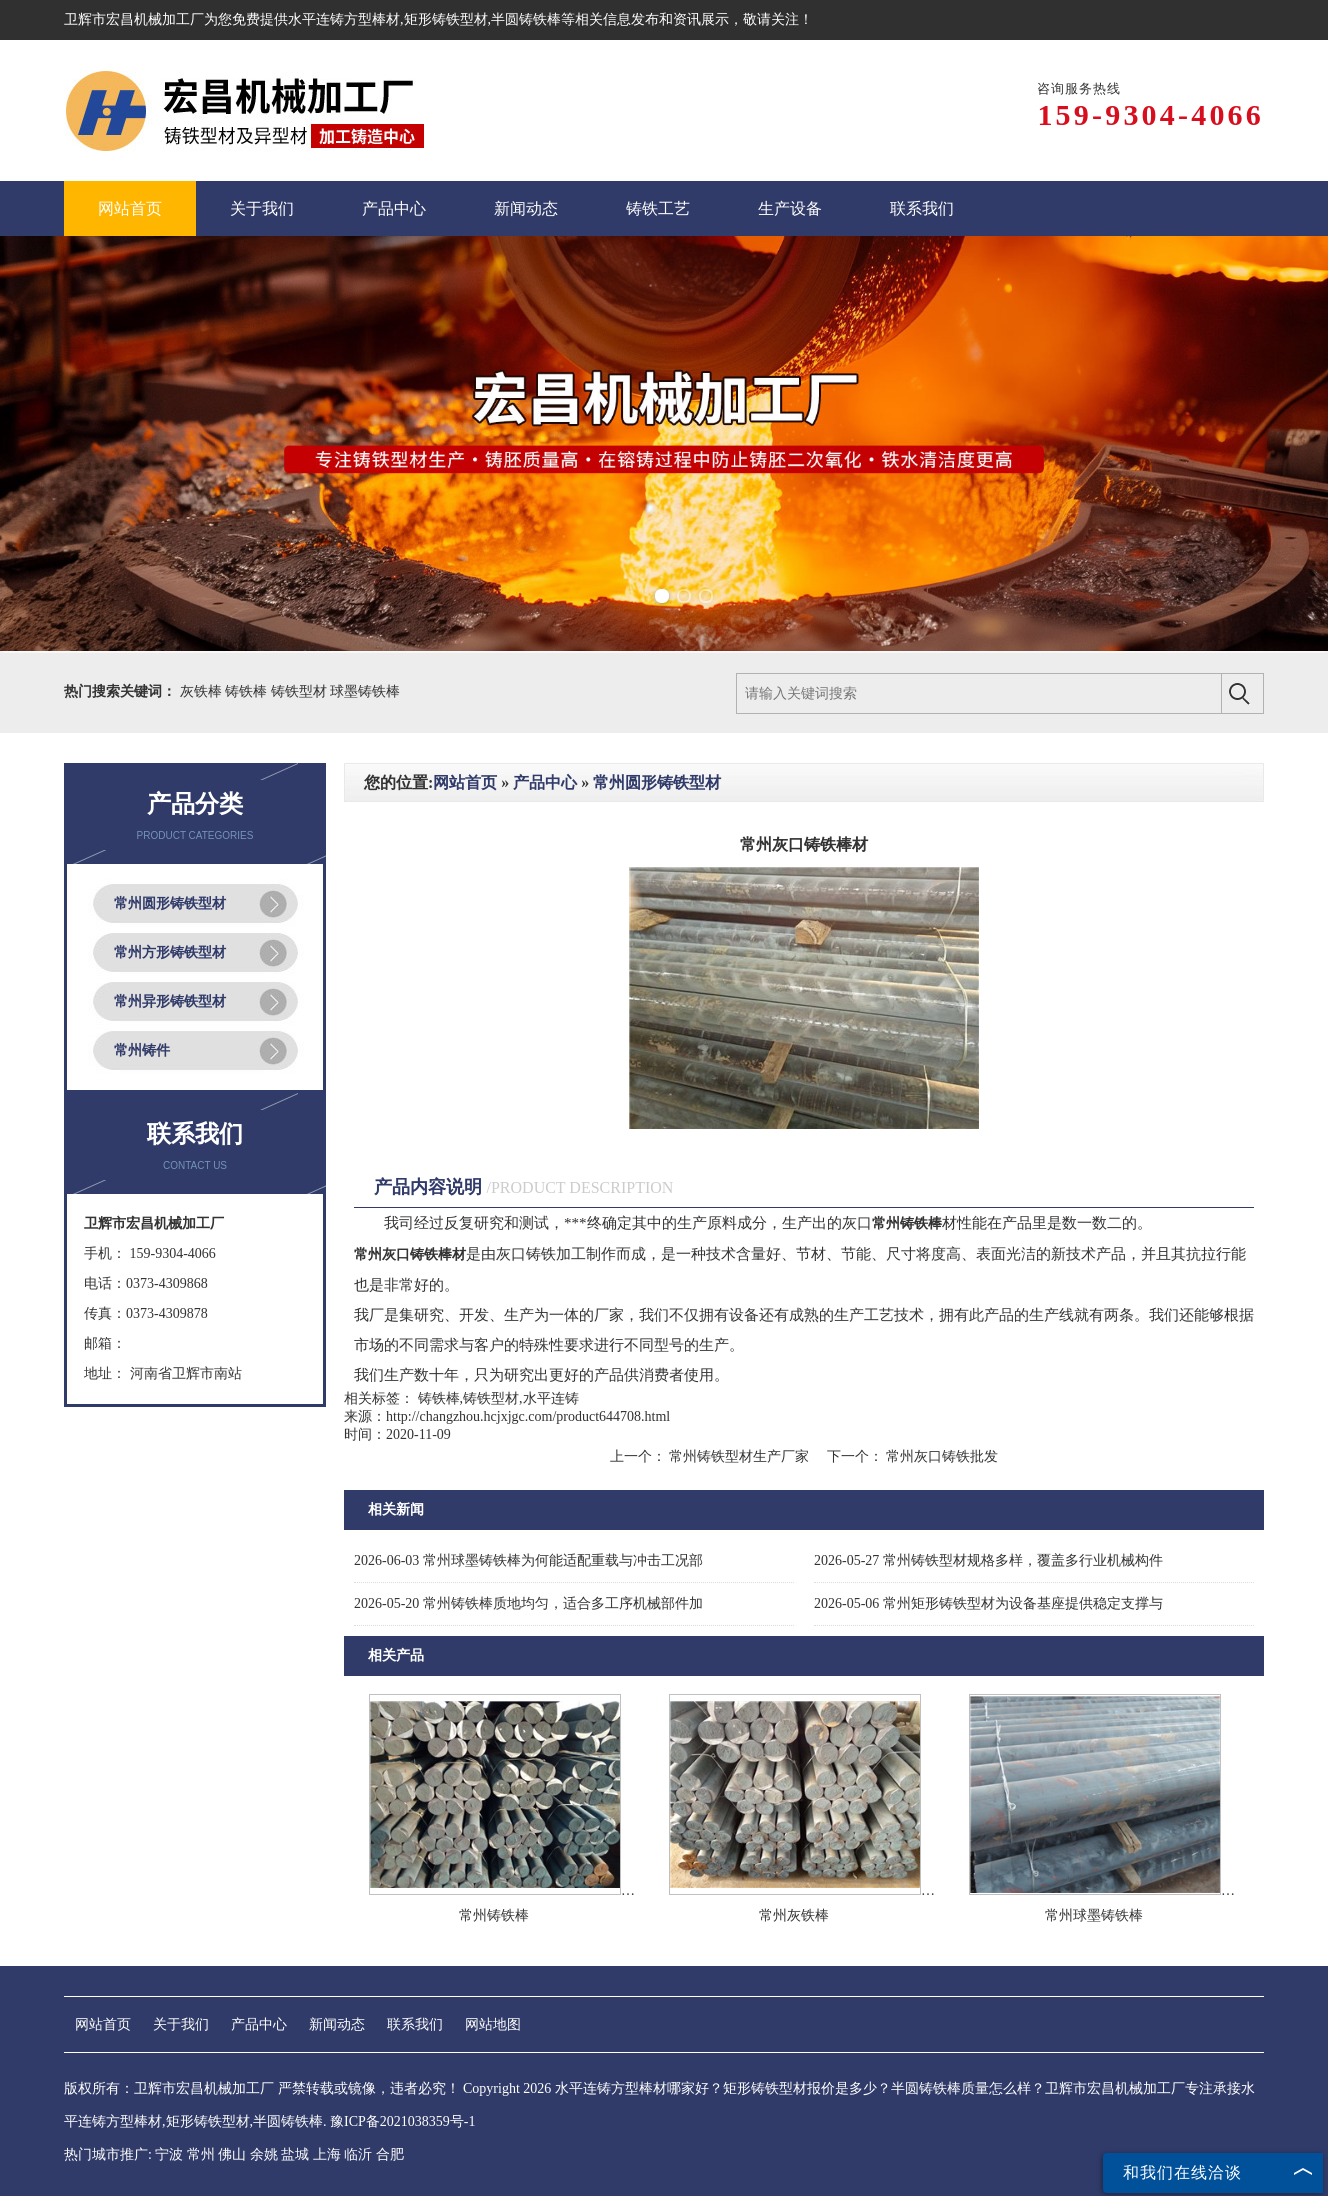 The height and width of the screenshot is (2196, 1328). Describe the element at coordinates (327, 2154) in the screenshot. I see `上海` at that location.